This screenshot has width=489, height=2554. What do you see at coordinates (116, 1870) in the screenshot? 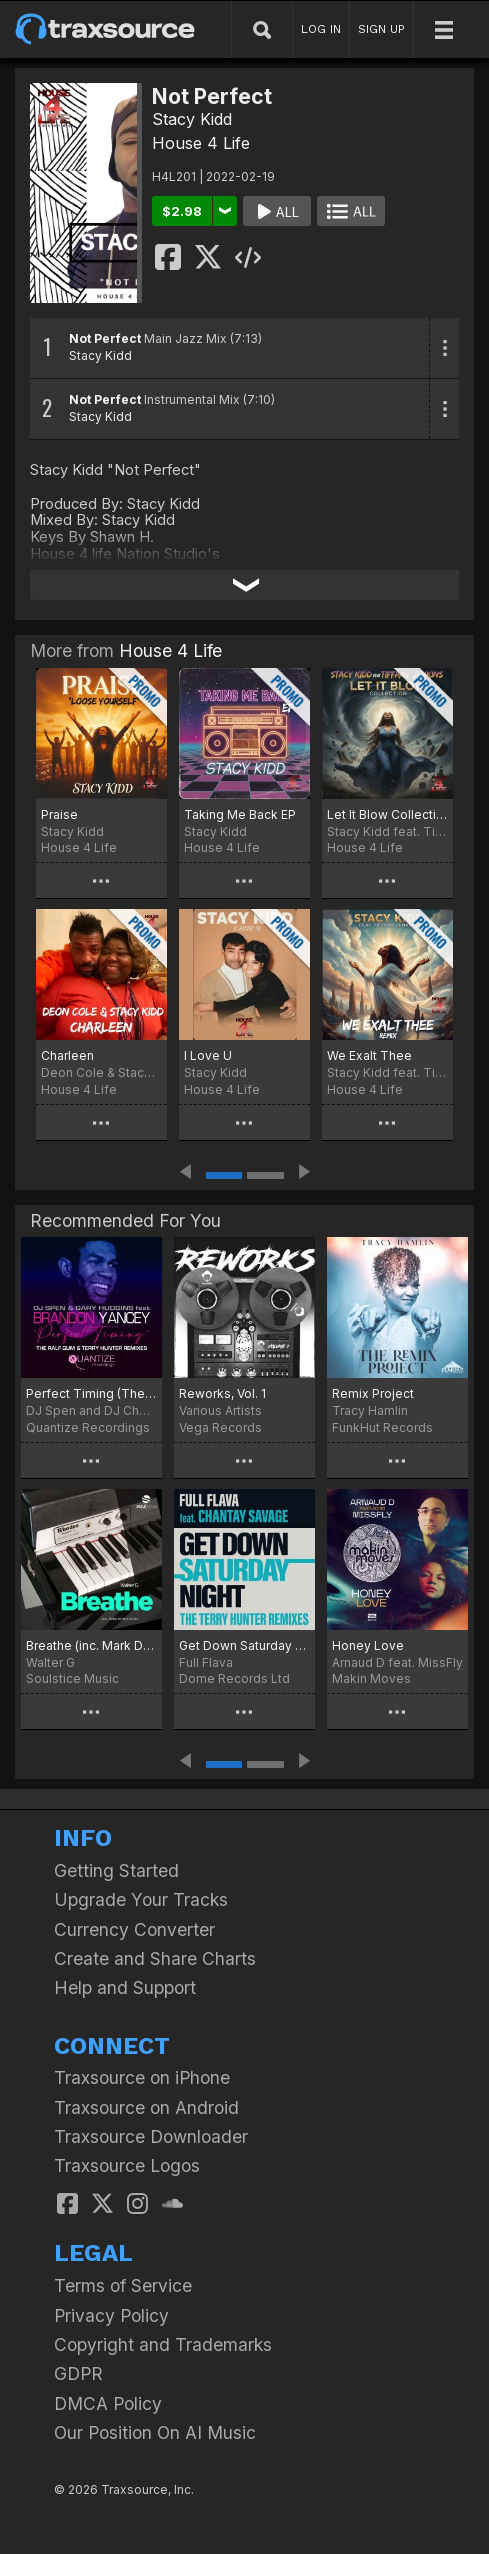
I see `Getting Started` at bounding box center [116, 1870].